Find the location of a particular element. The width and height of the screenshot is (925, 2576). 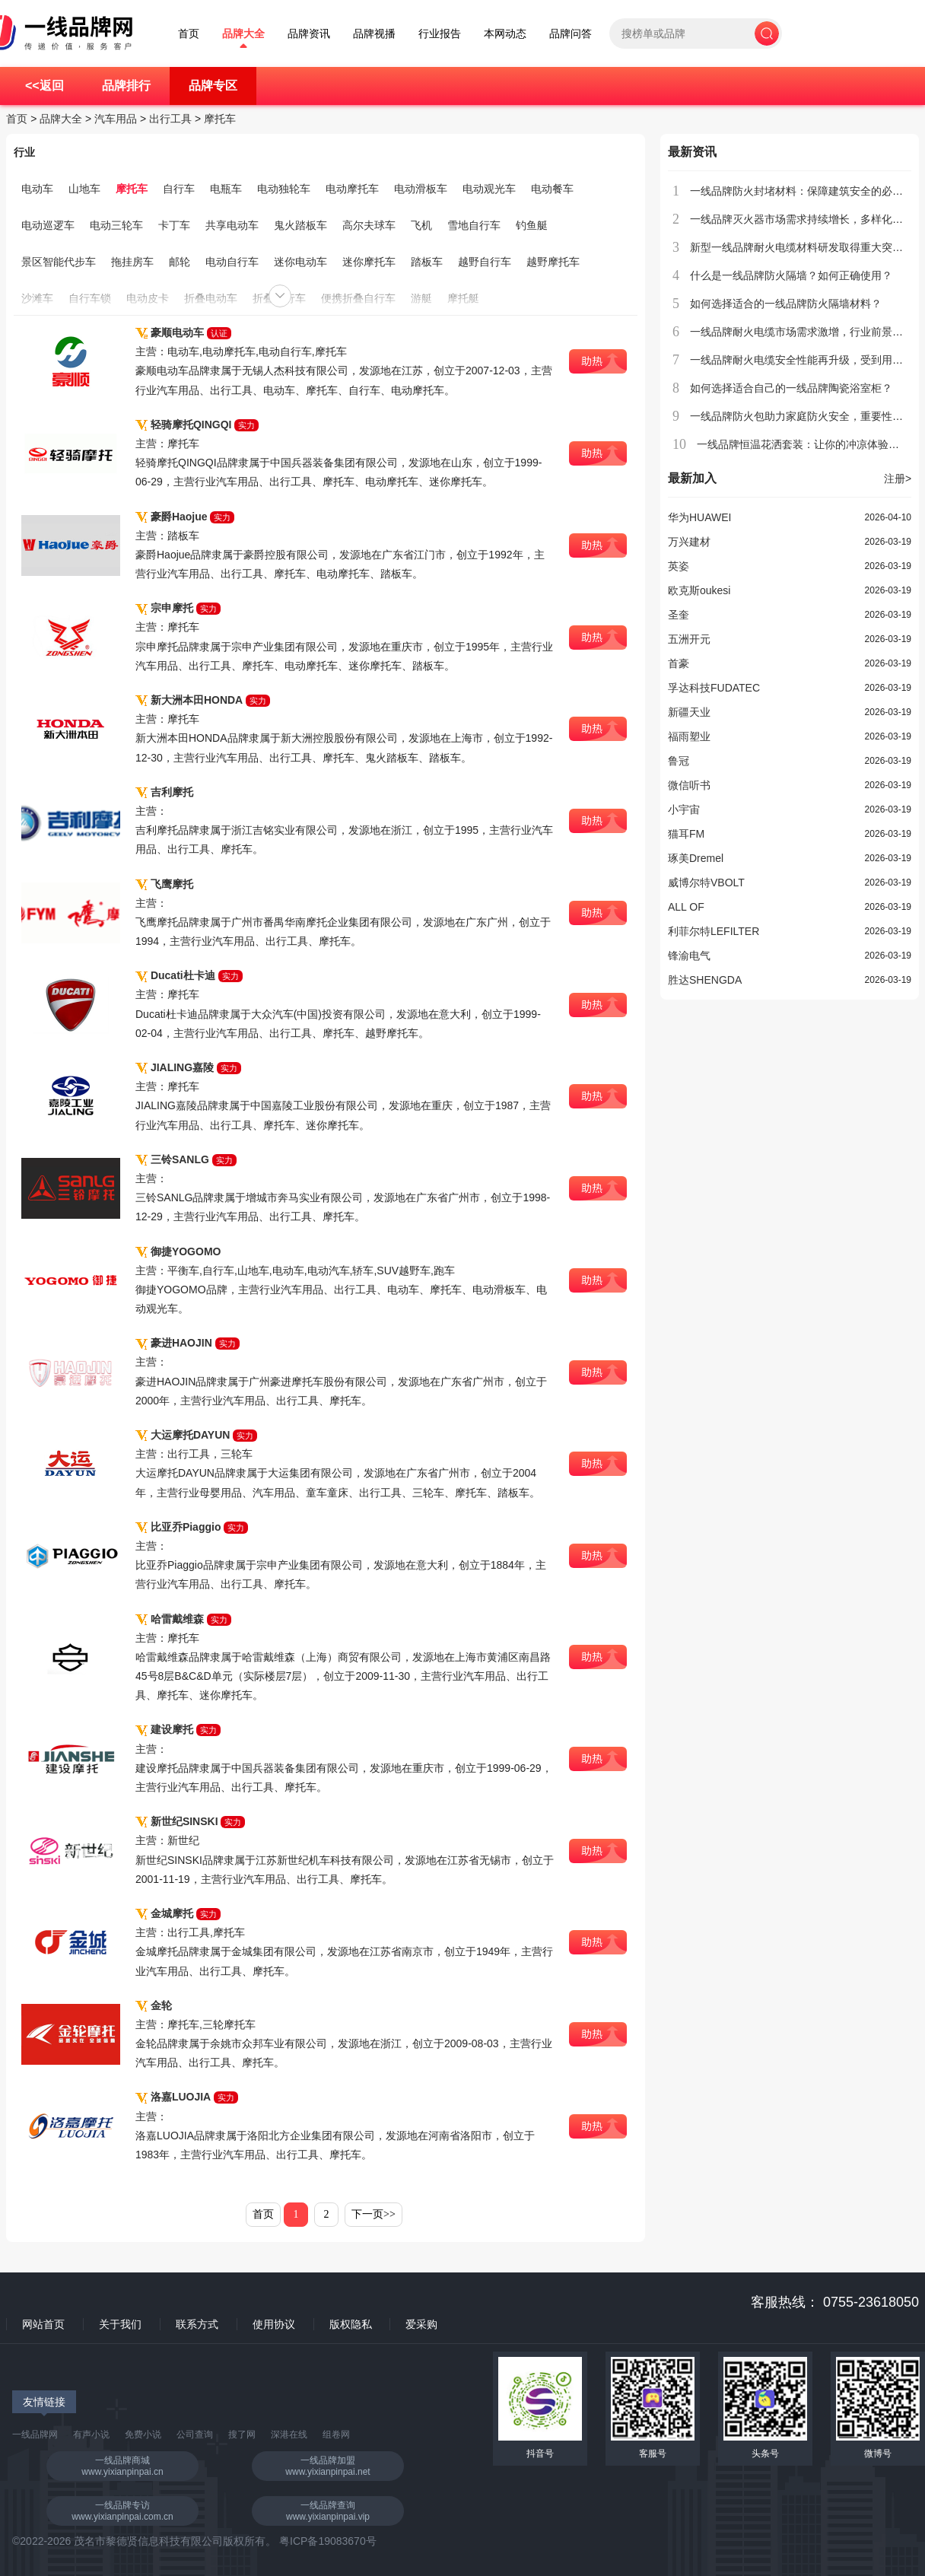

什么是一线品牌防火隔墙？如何正确使用？ is located at coordinates (791, 275).